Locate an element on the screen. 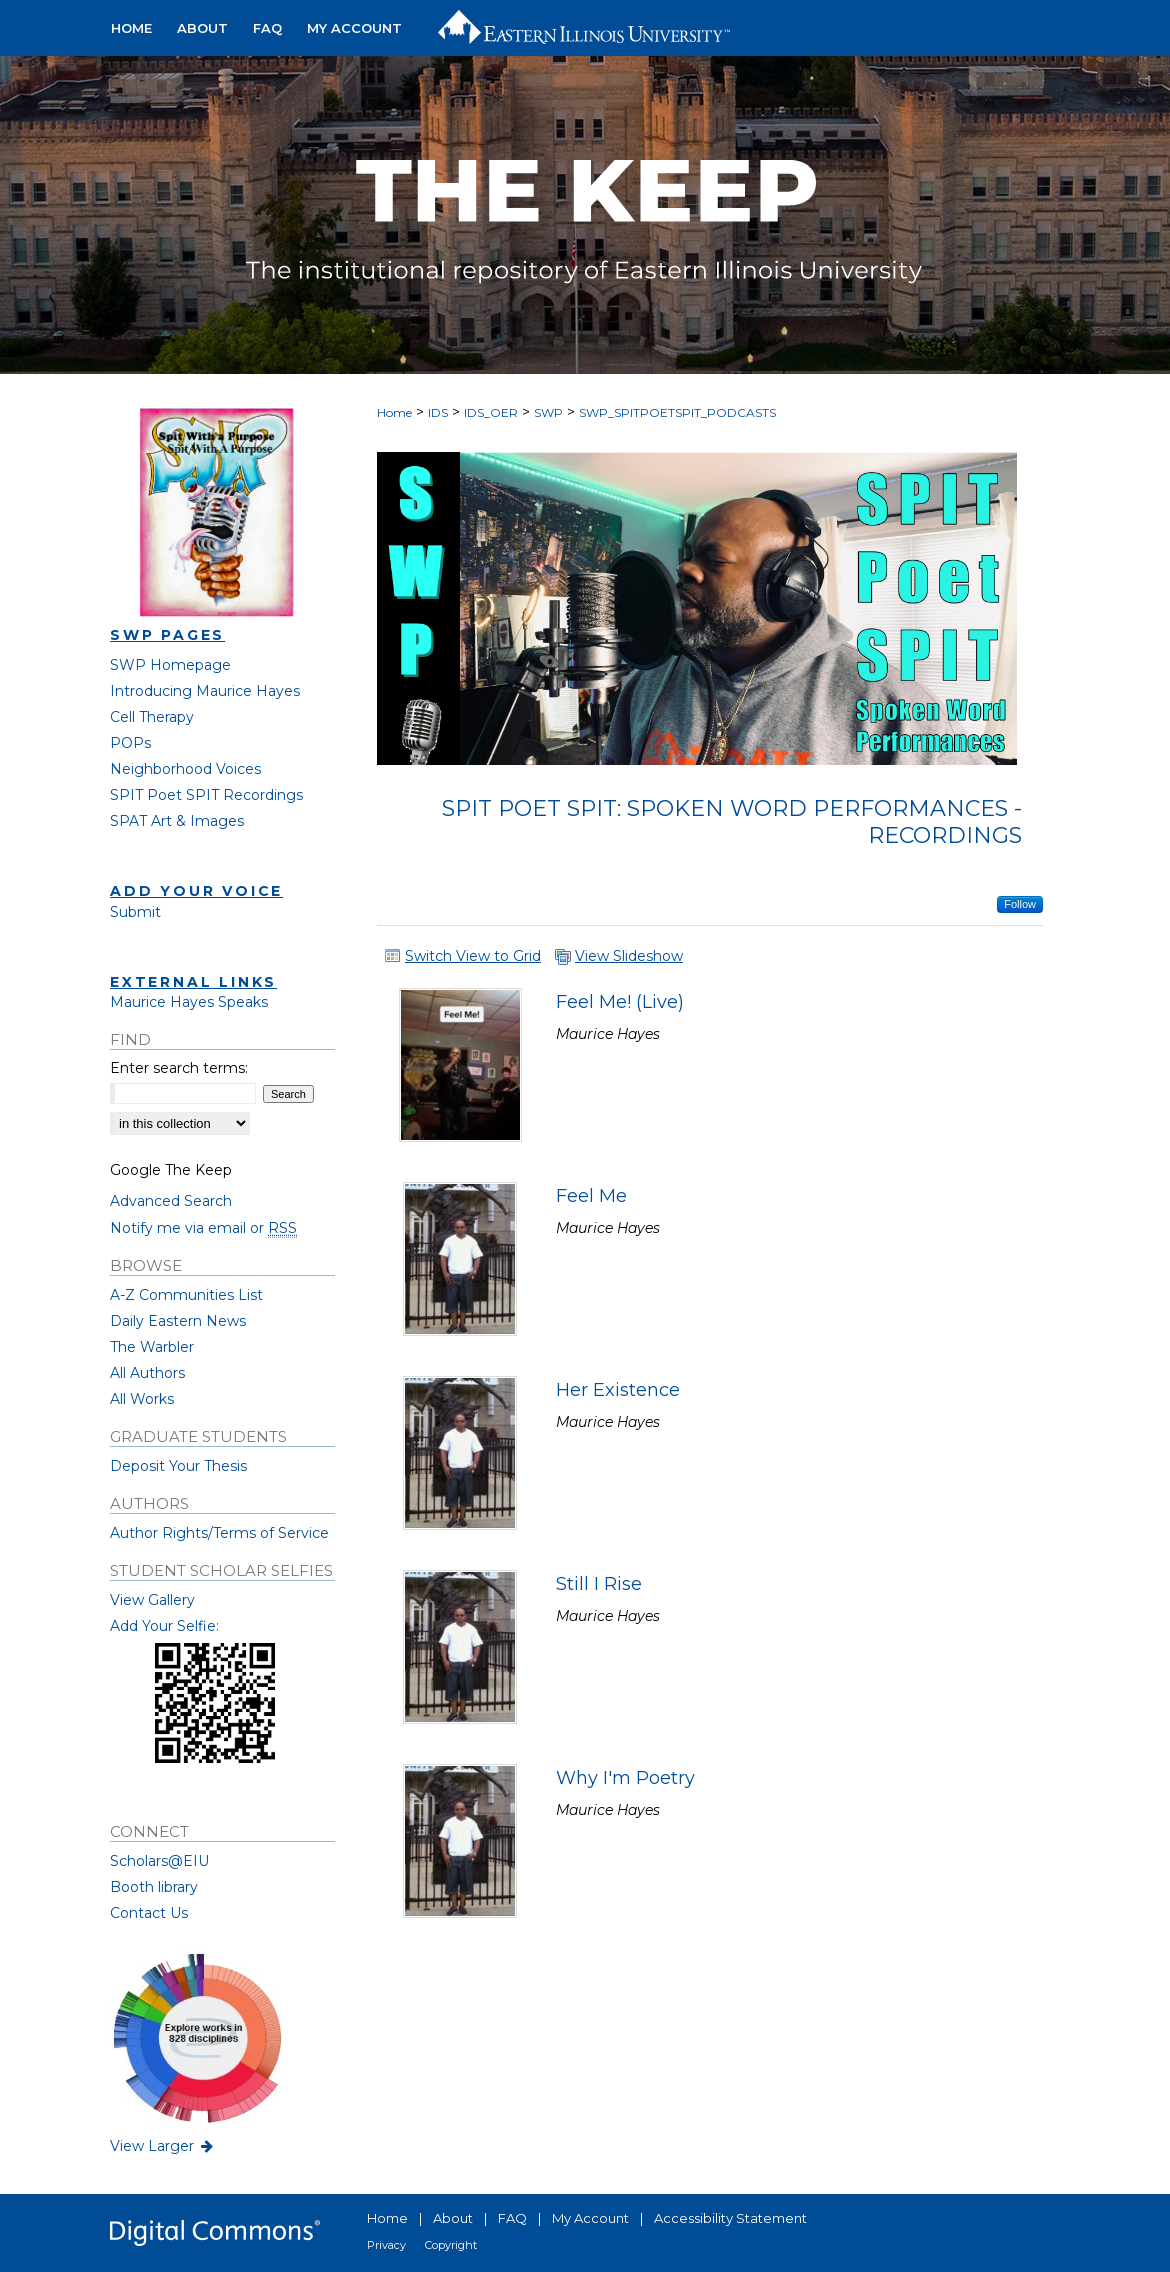 The width and height of the screenshot is (1170, 2272). POPs is located at coordinates (130, 743).